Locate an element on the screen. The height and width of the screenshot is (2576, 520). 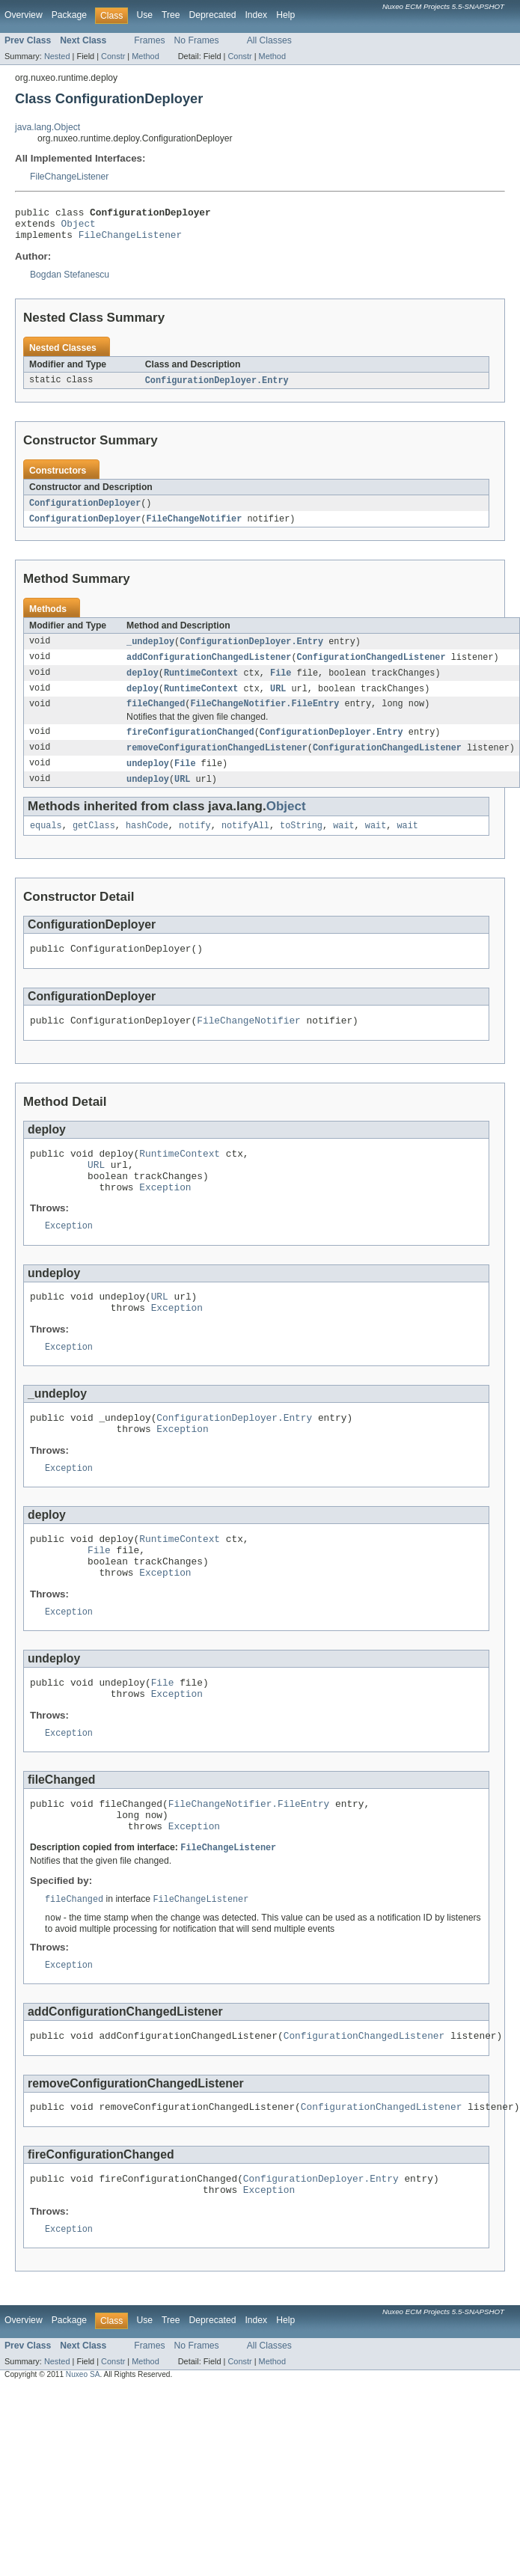
Exception is located at coordinates (165, 1218).